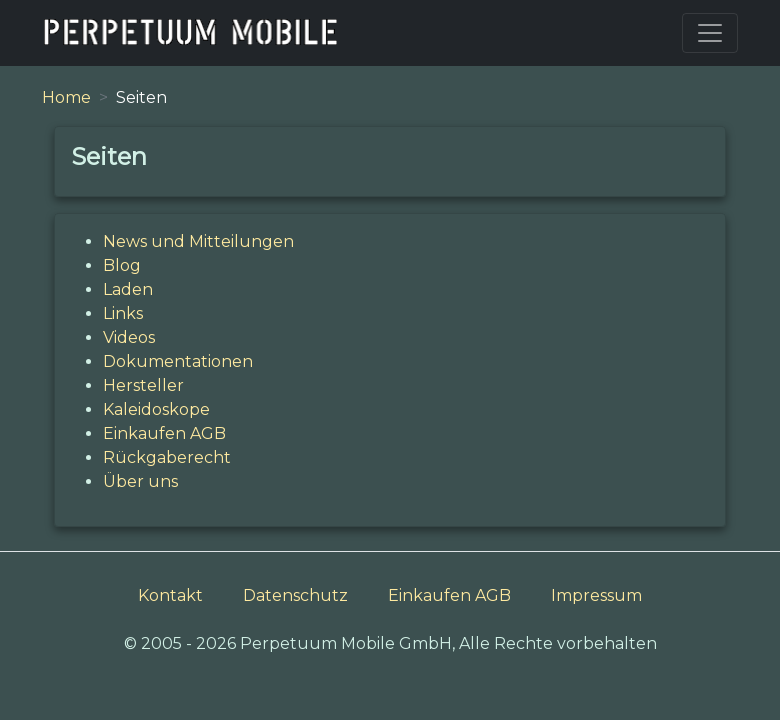 This screenshot has height=720, width=780. I want to click on Links, so click(123, 313).